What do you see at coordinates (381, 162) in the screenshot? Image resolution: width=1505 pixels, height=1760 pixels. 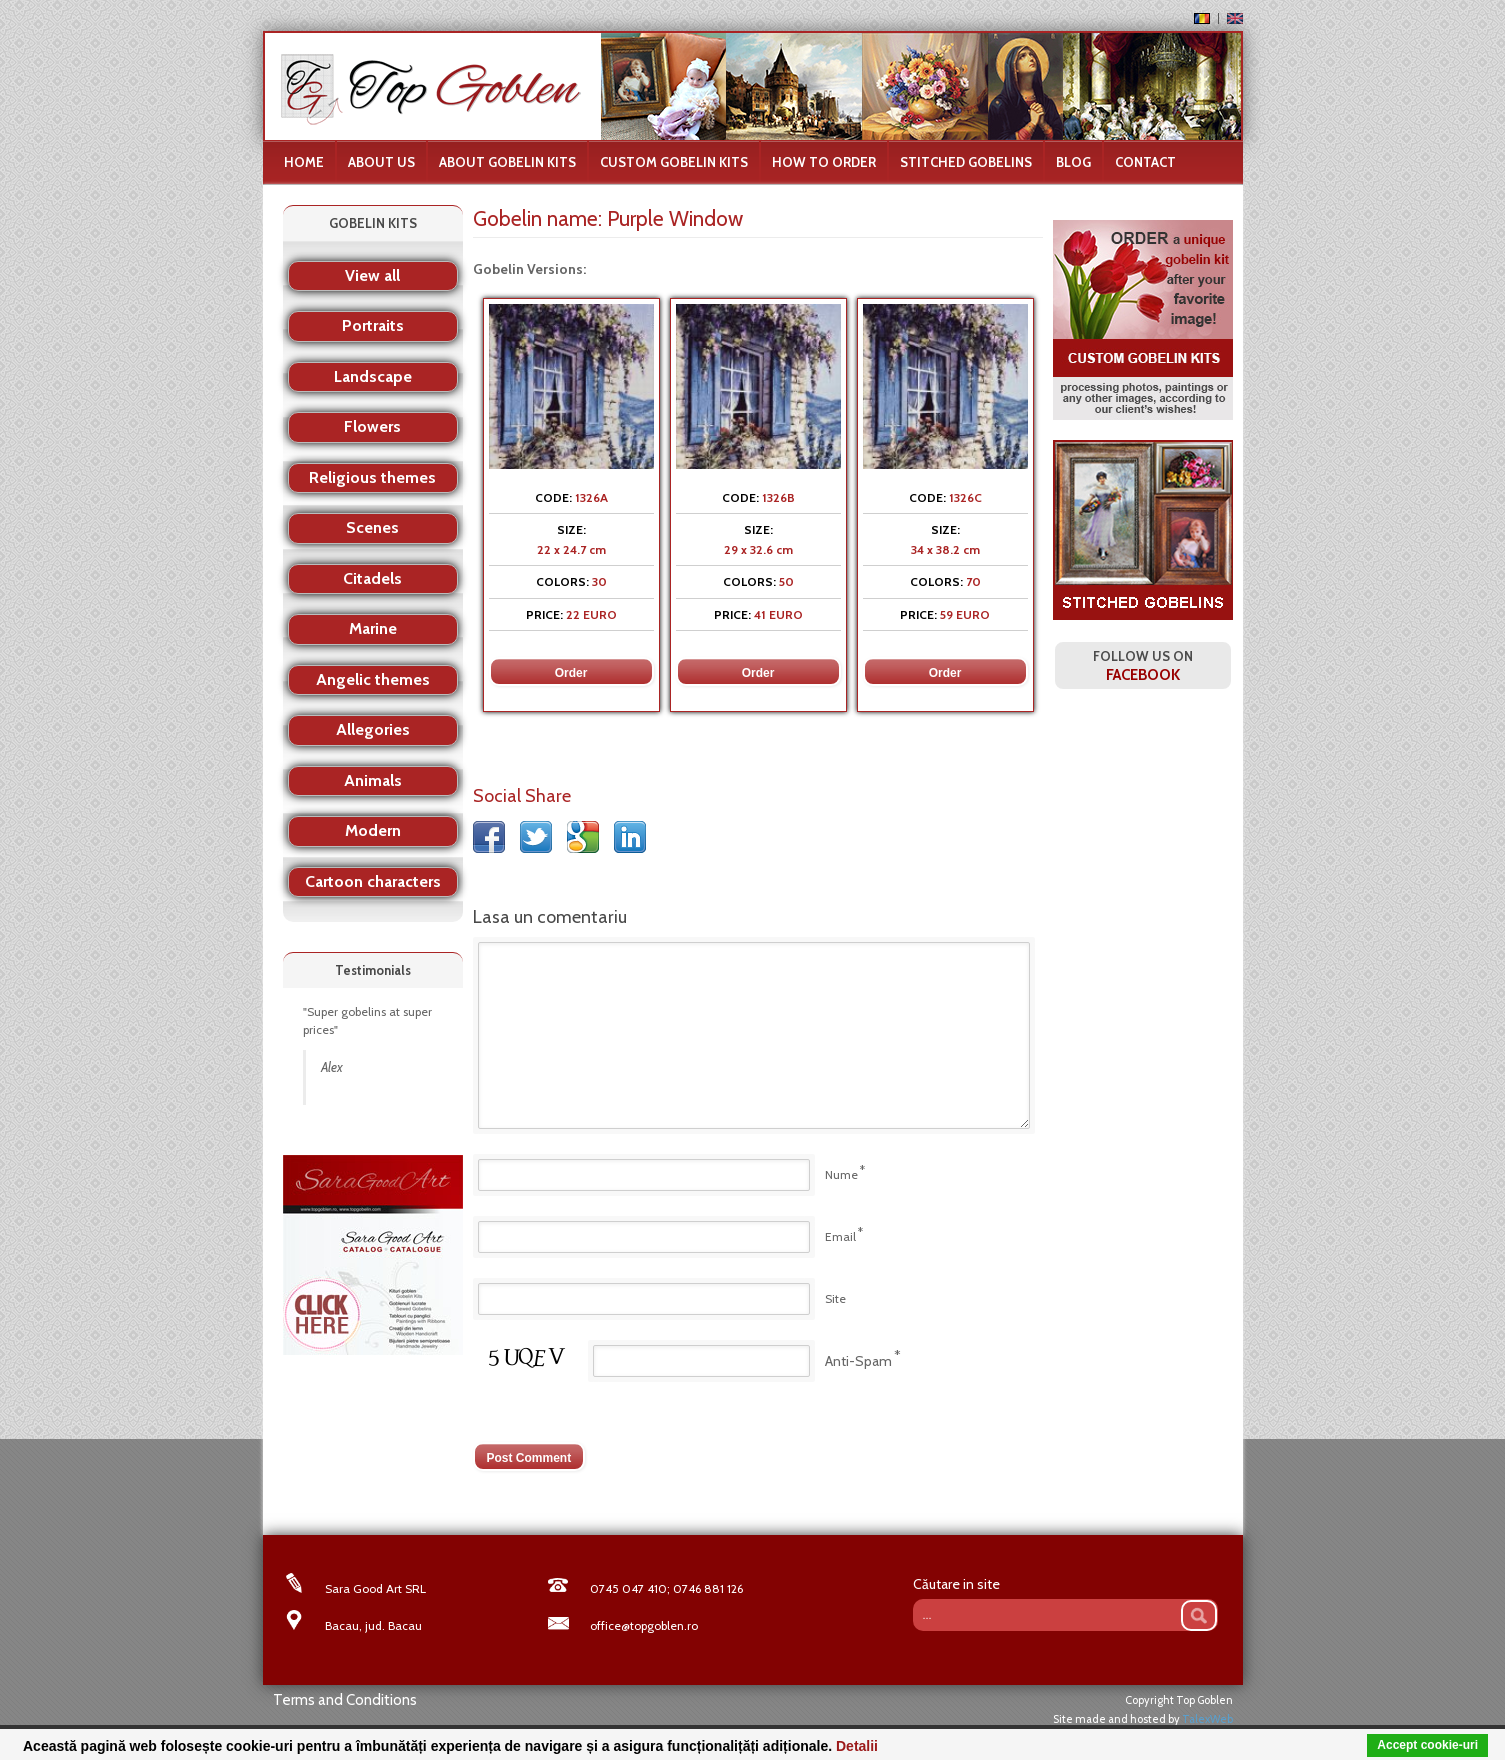 I see `About us` at bounding box center [381, 162].